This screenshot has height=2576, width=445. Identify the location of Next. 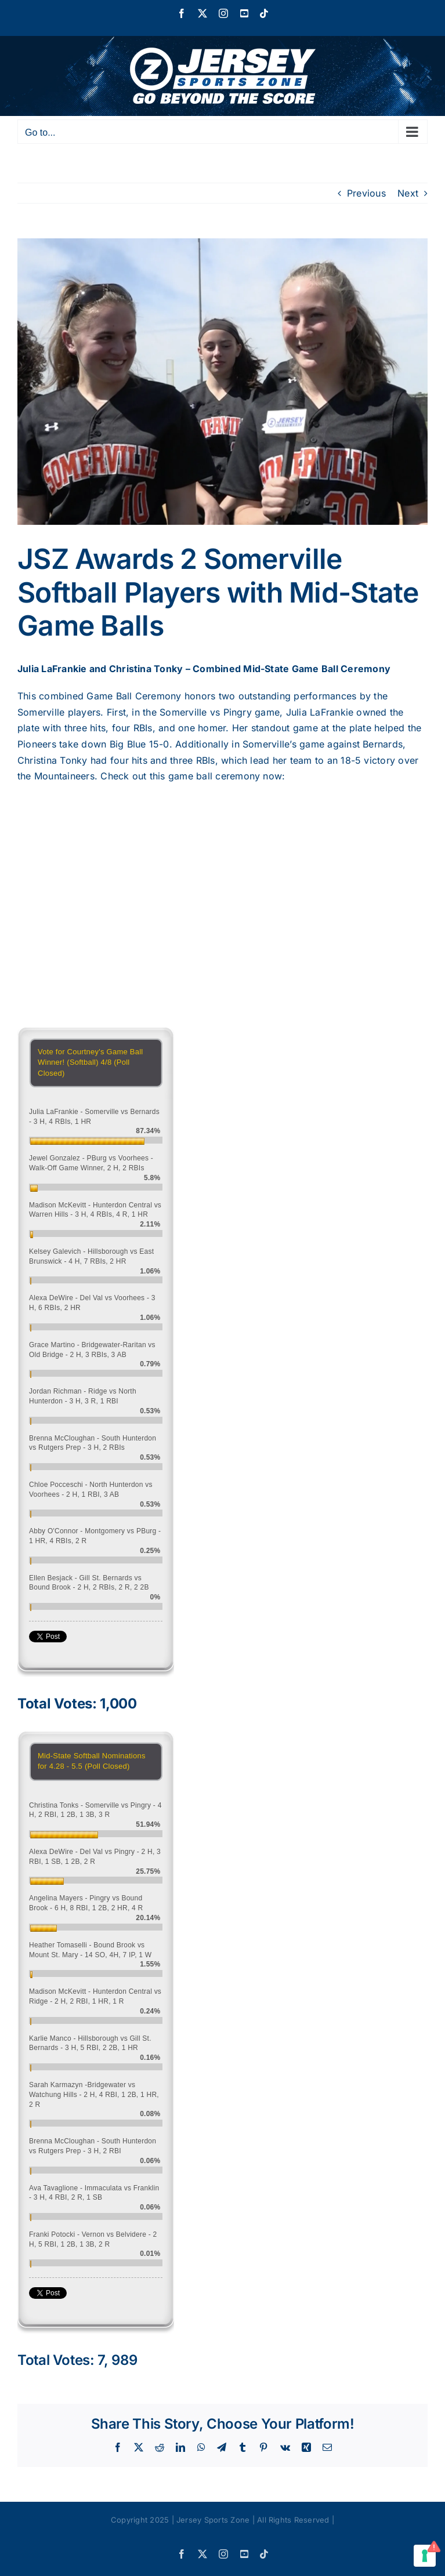
(407, 193).